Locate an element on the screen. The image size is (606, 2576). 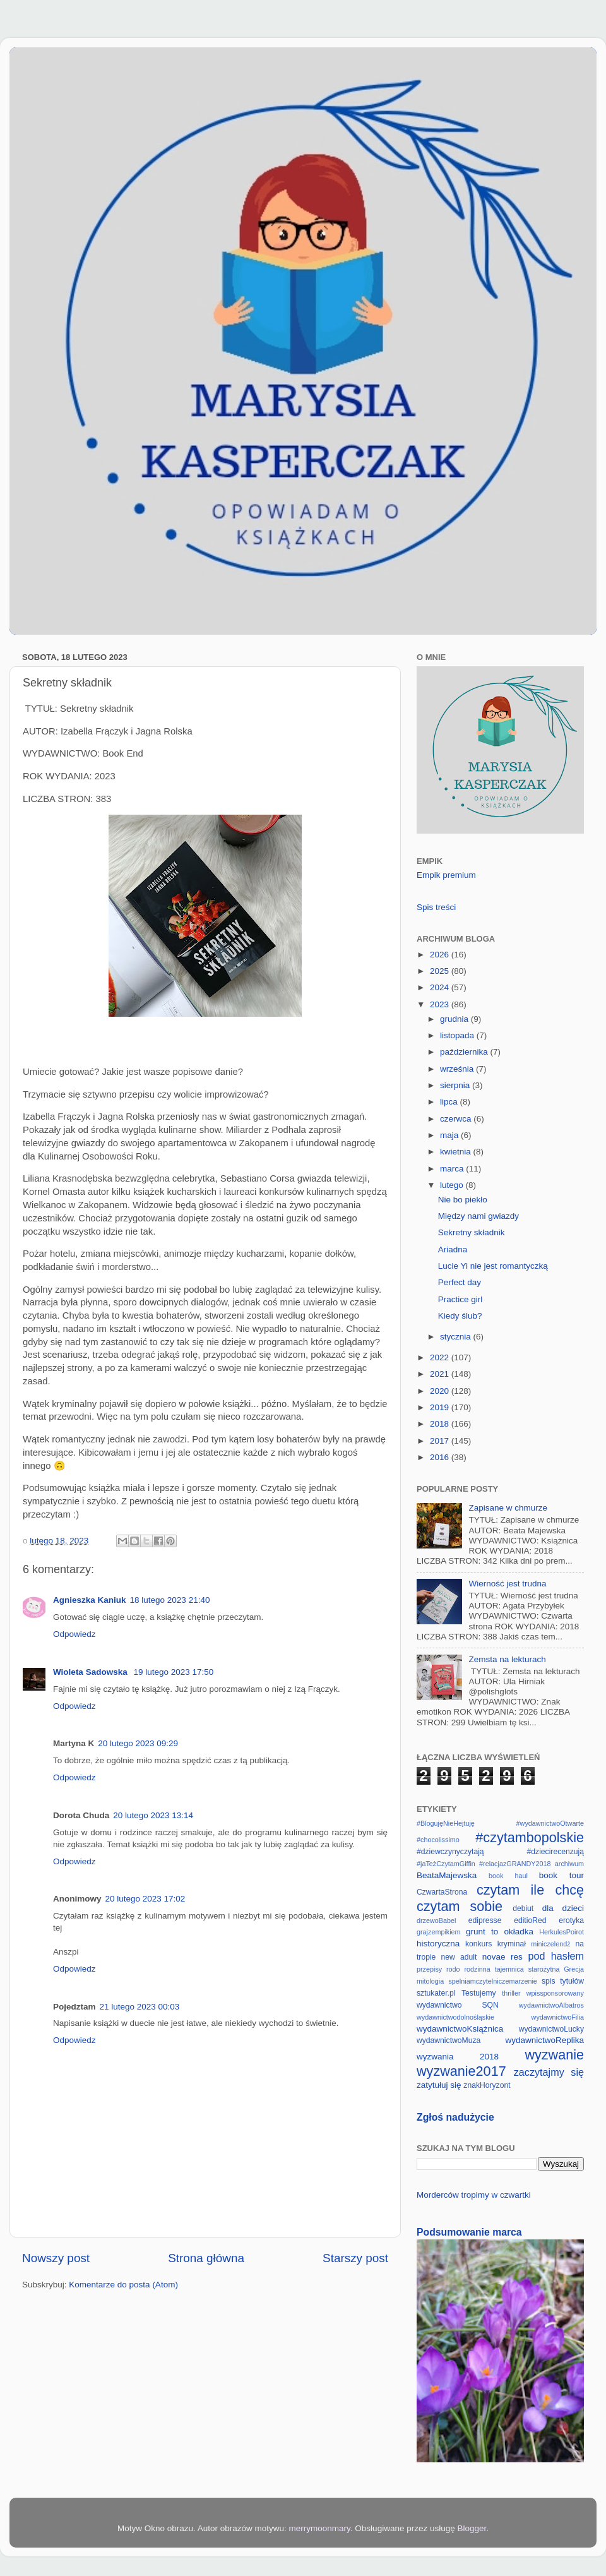
Practice girl is located at coordinates (460, 1299).